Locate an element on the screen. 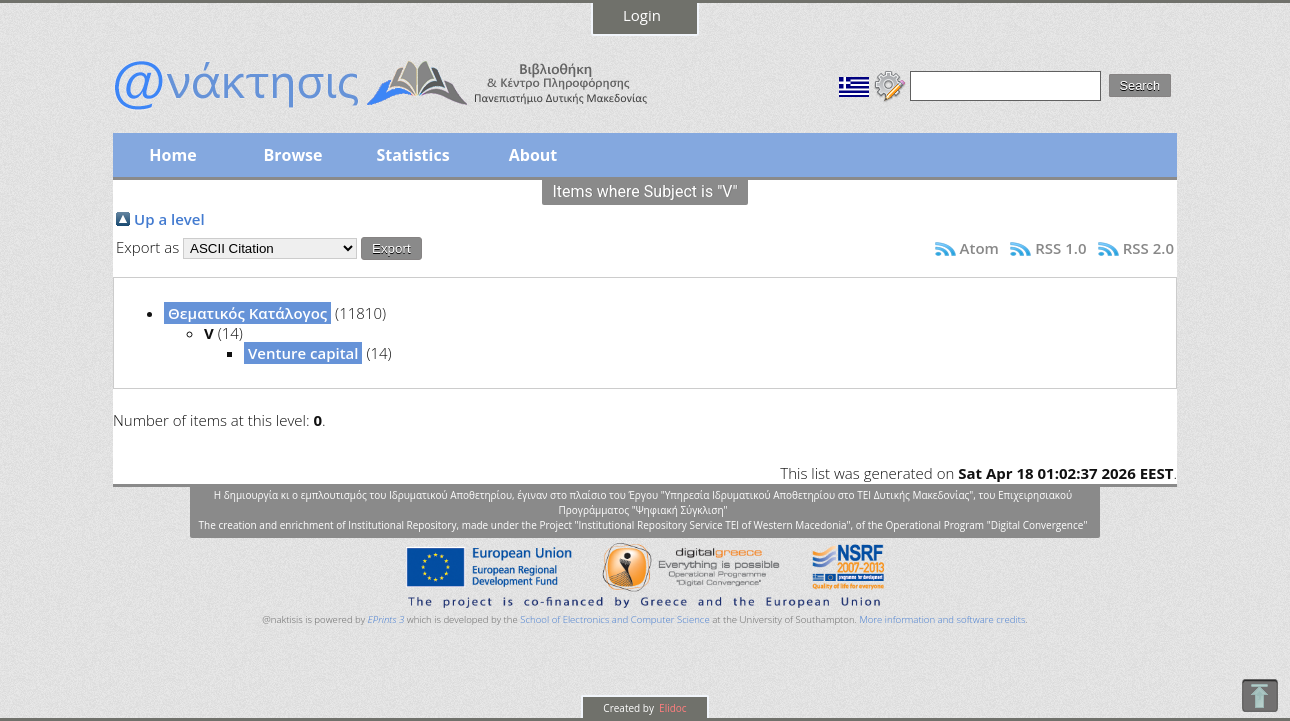 This screenshot has width=1290, height=721. RSS 2.0 is located at coordinates (1148, 248).